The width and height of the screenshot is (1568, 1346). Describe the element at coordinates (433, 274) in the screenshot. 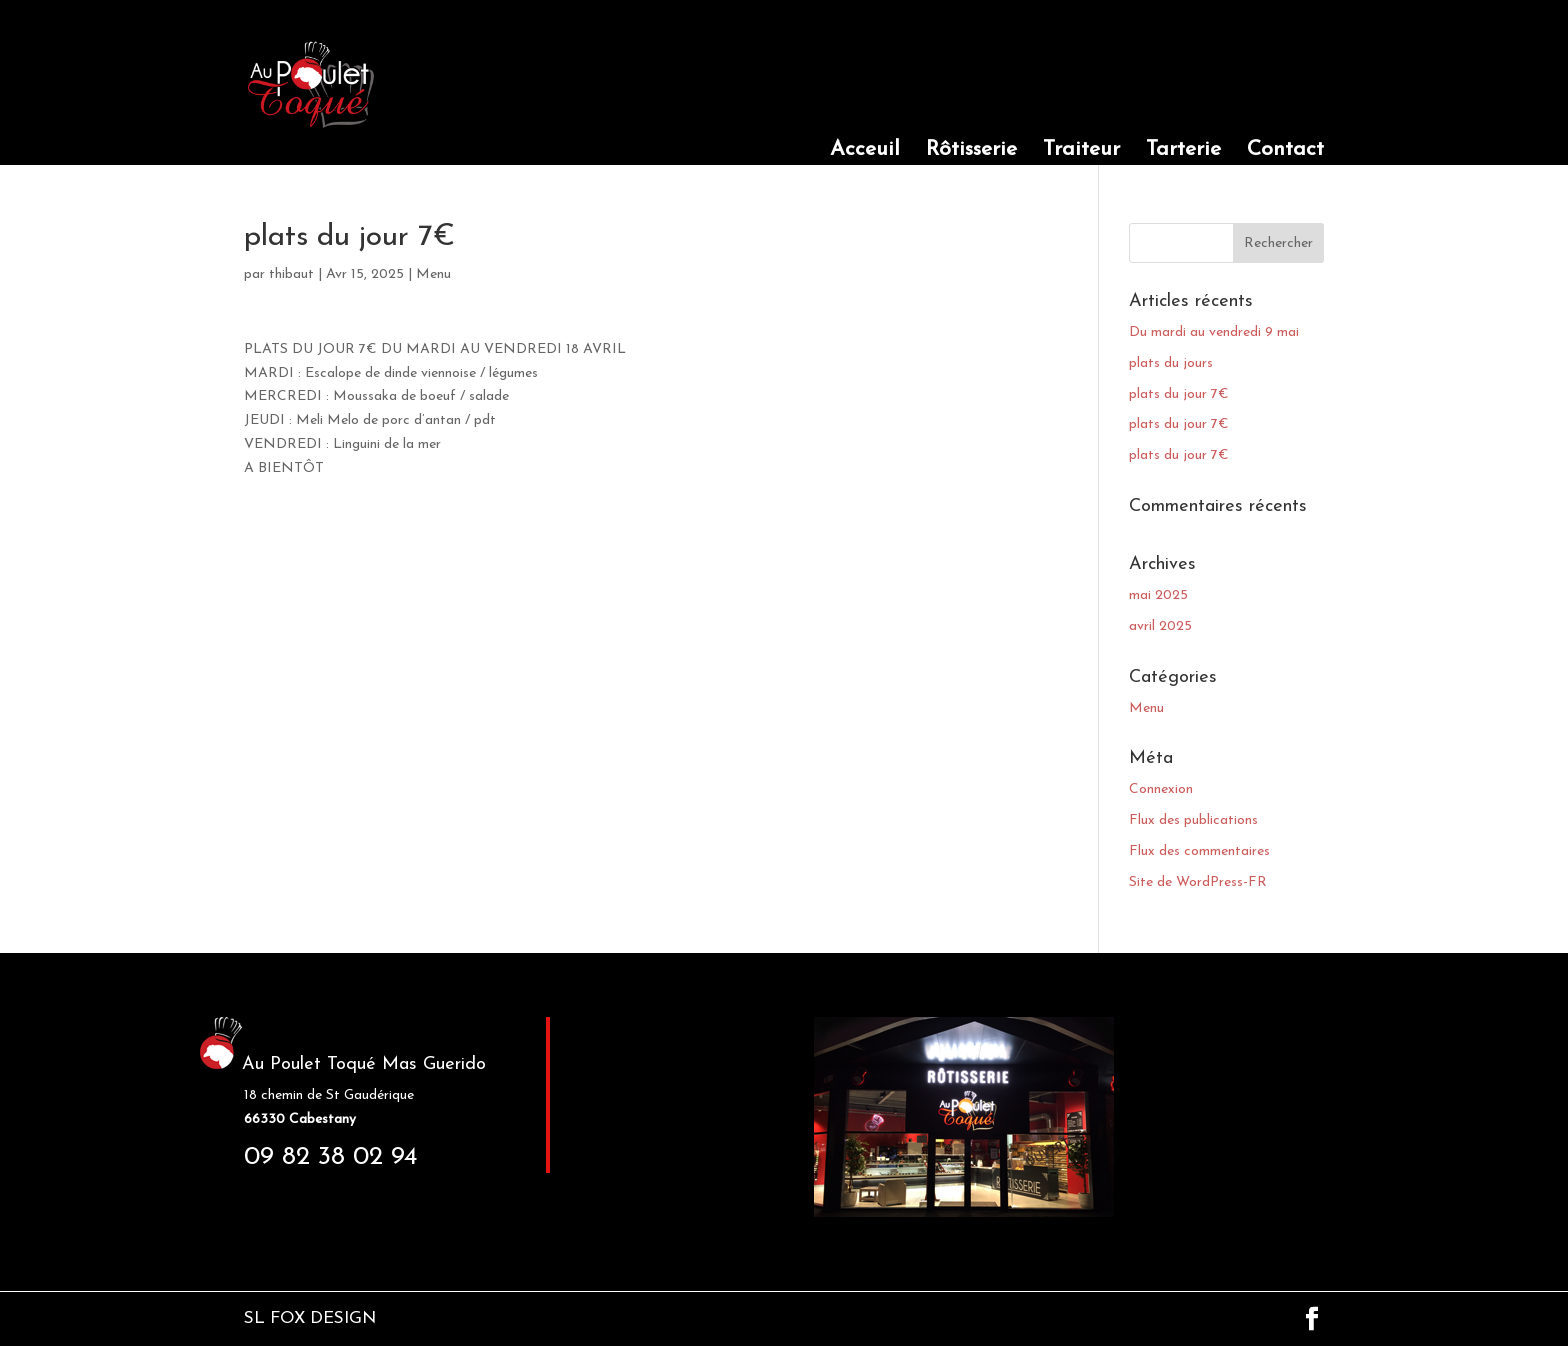

I see `Menu` at that location.